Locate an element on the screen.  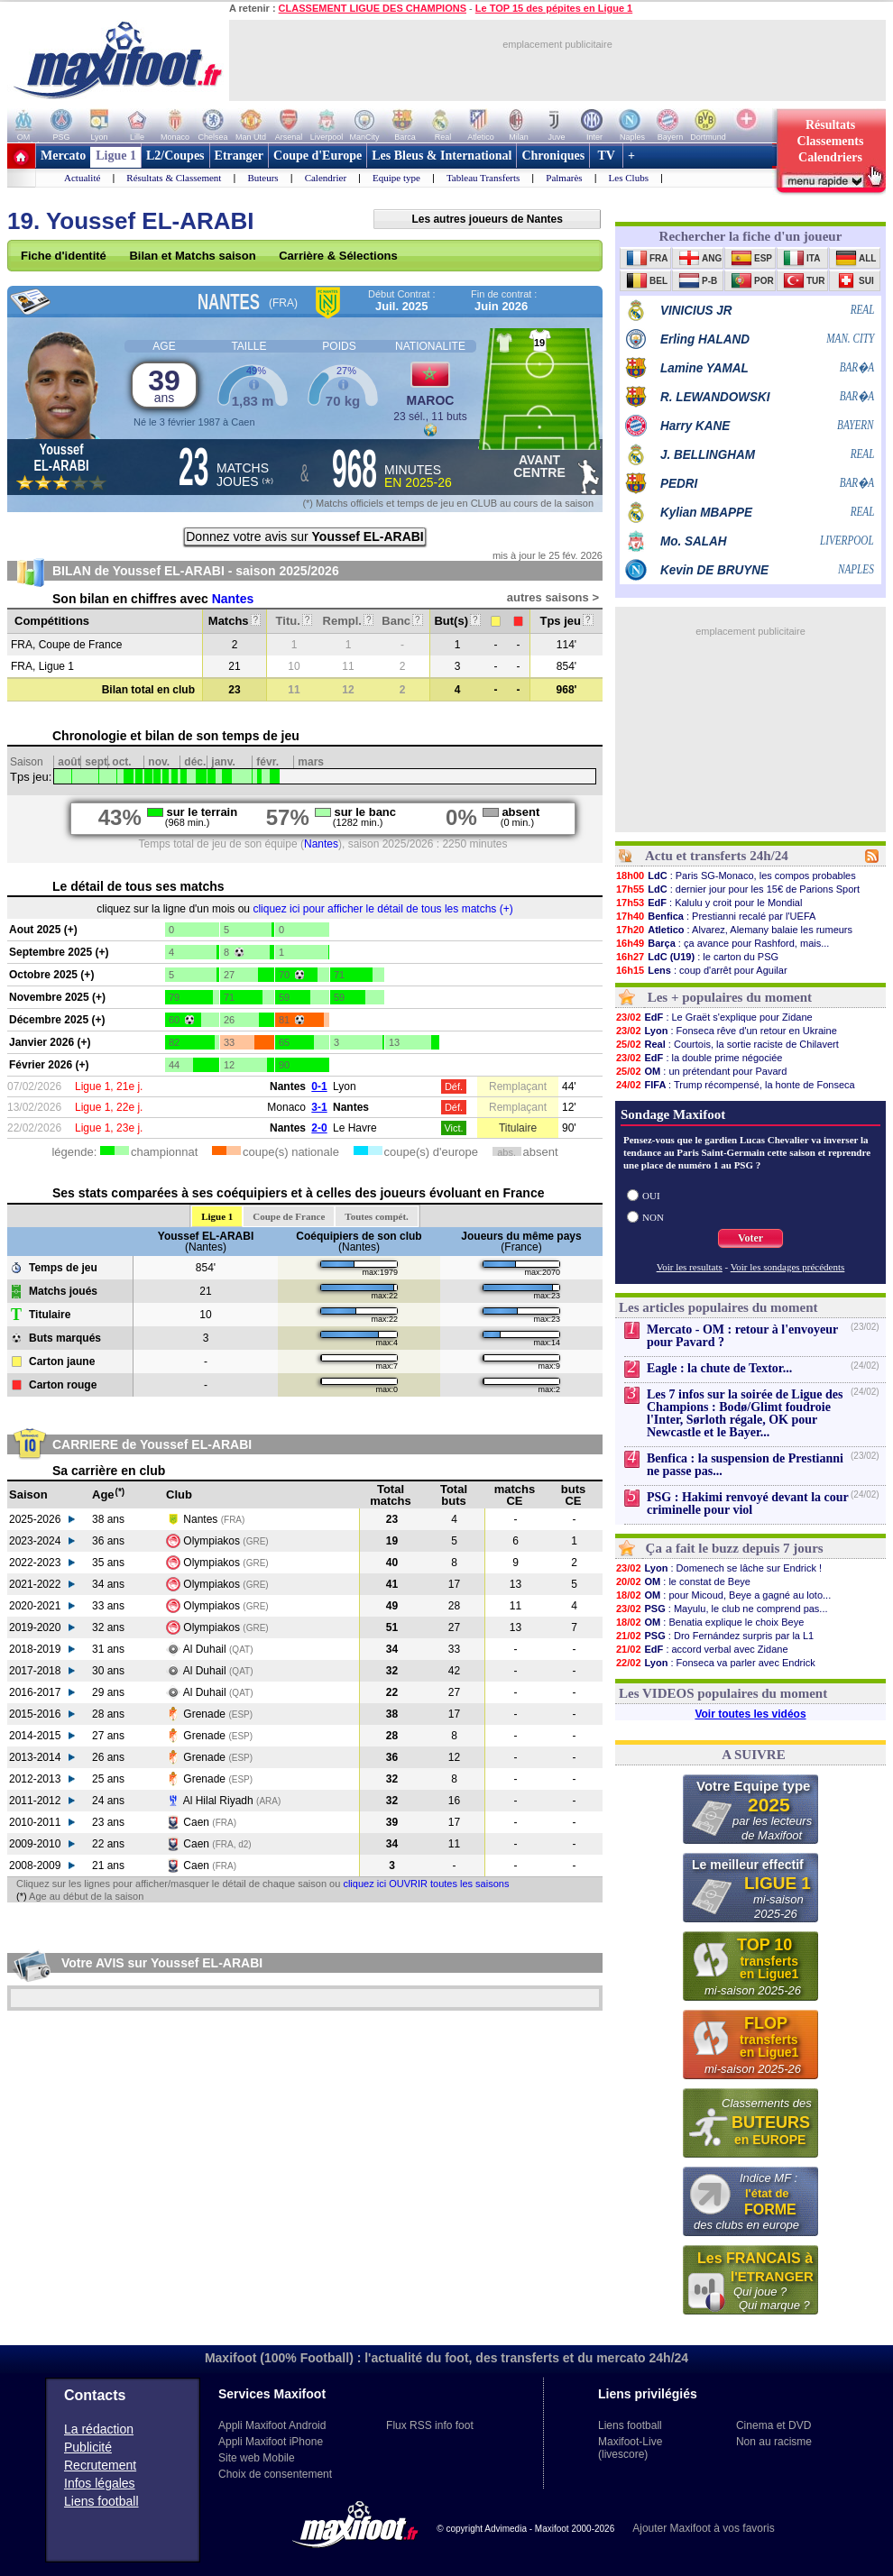
Actu et transferts 24h/24 is located at coordinates (716, 855).